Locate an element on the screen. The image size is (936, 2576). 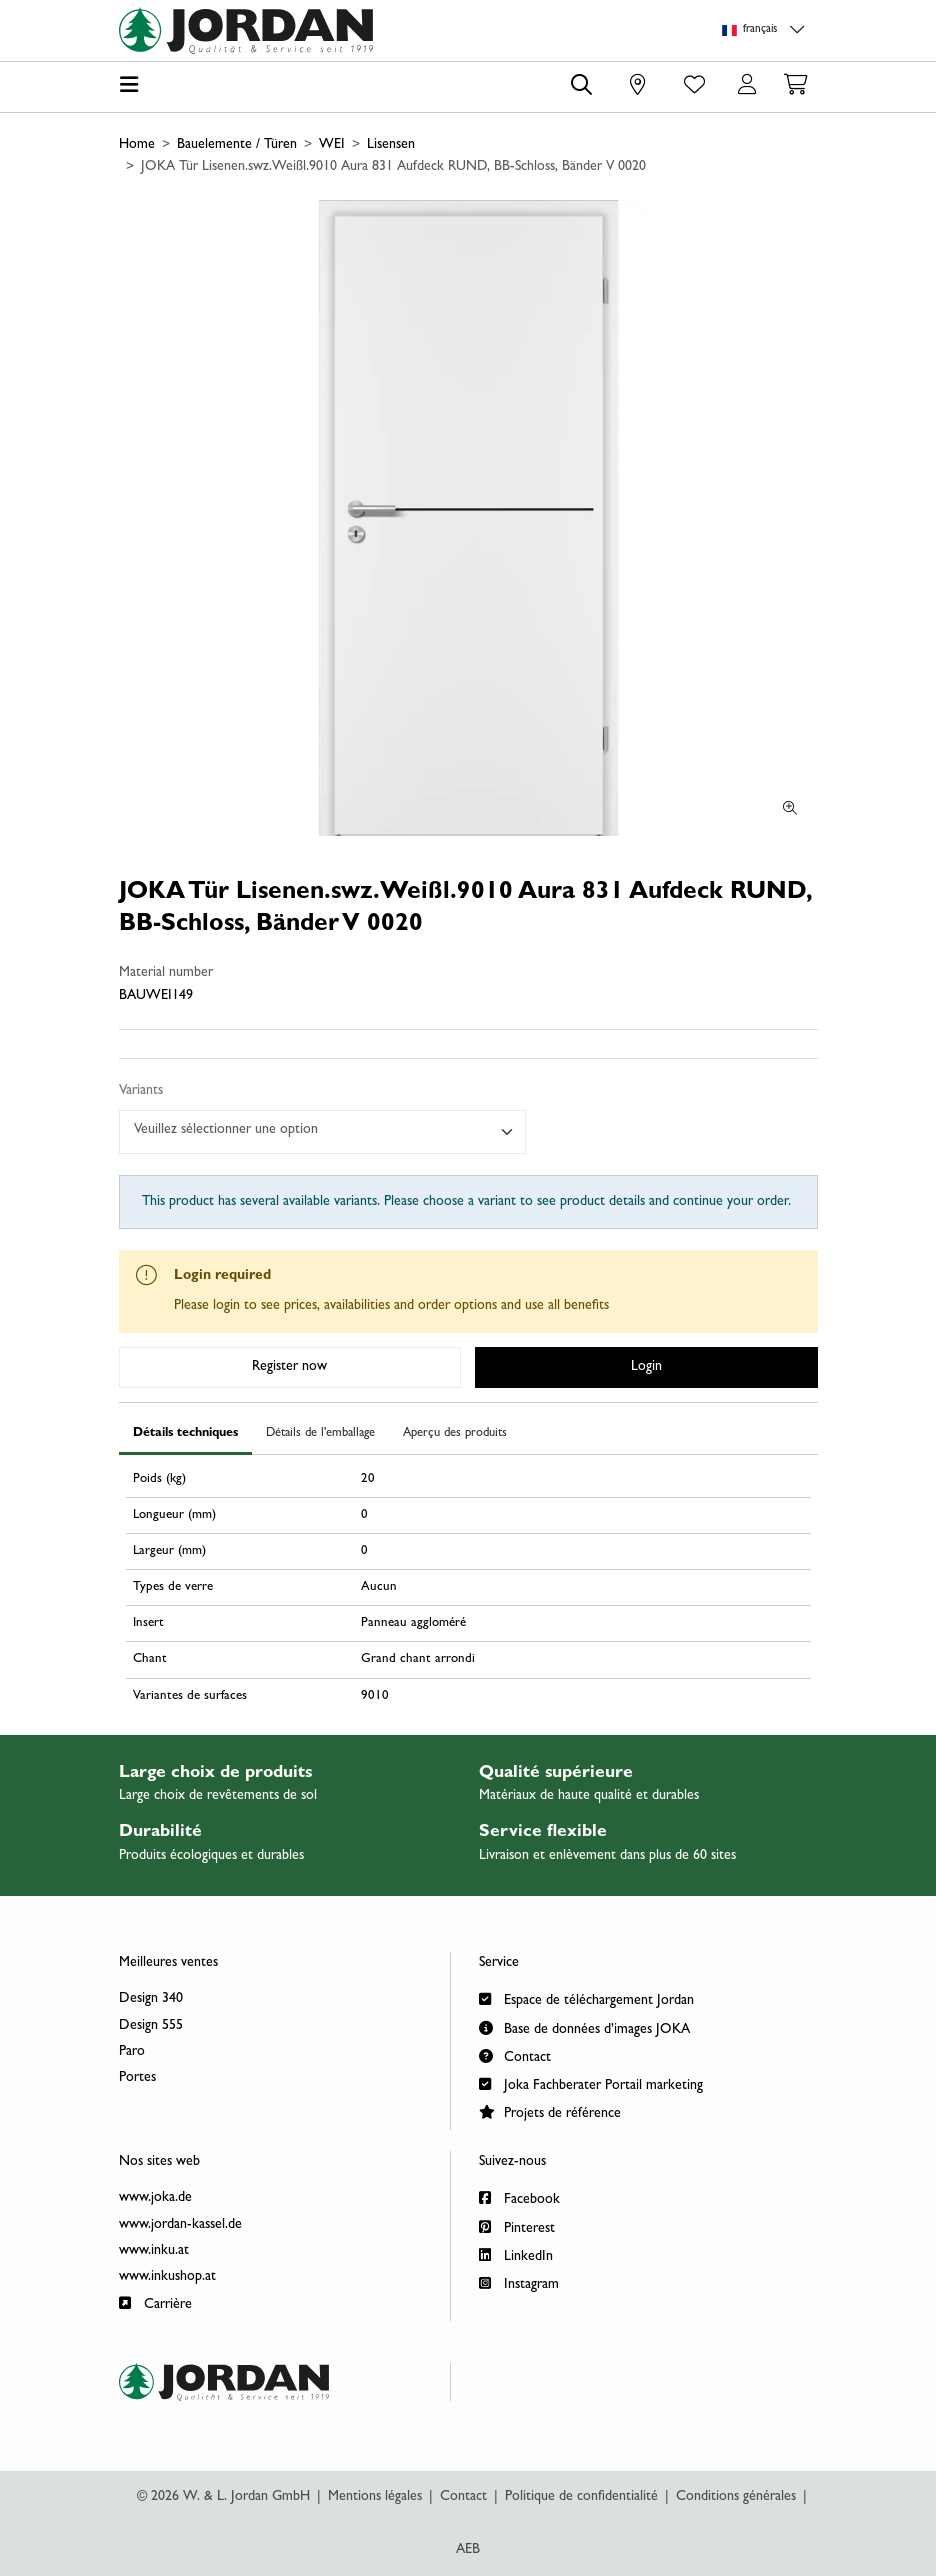
Login is located at coordinates (646, 1367).